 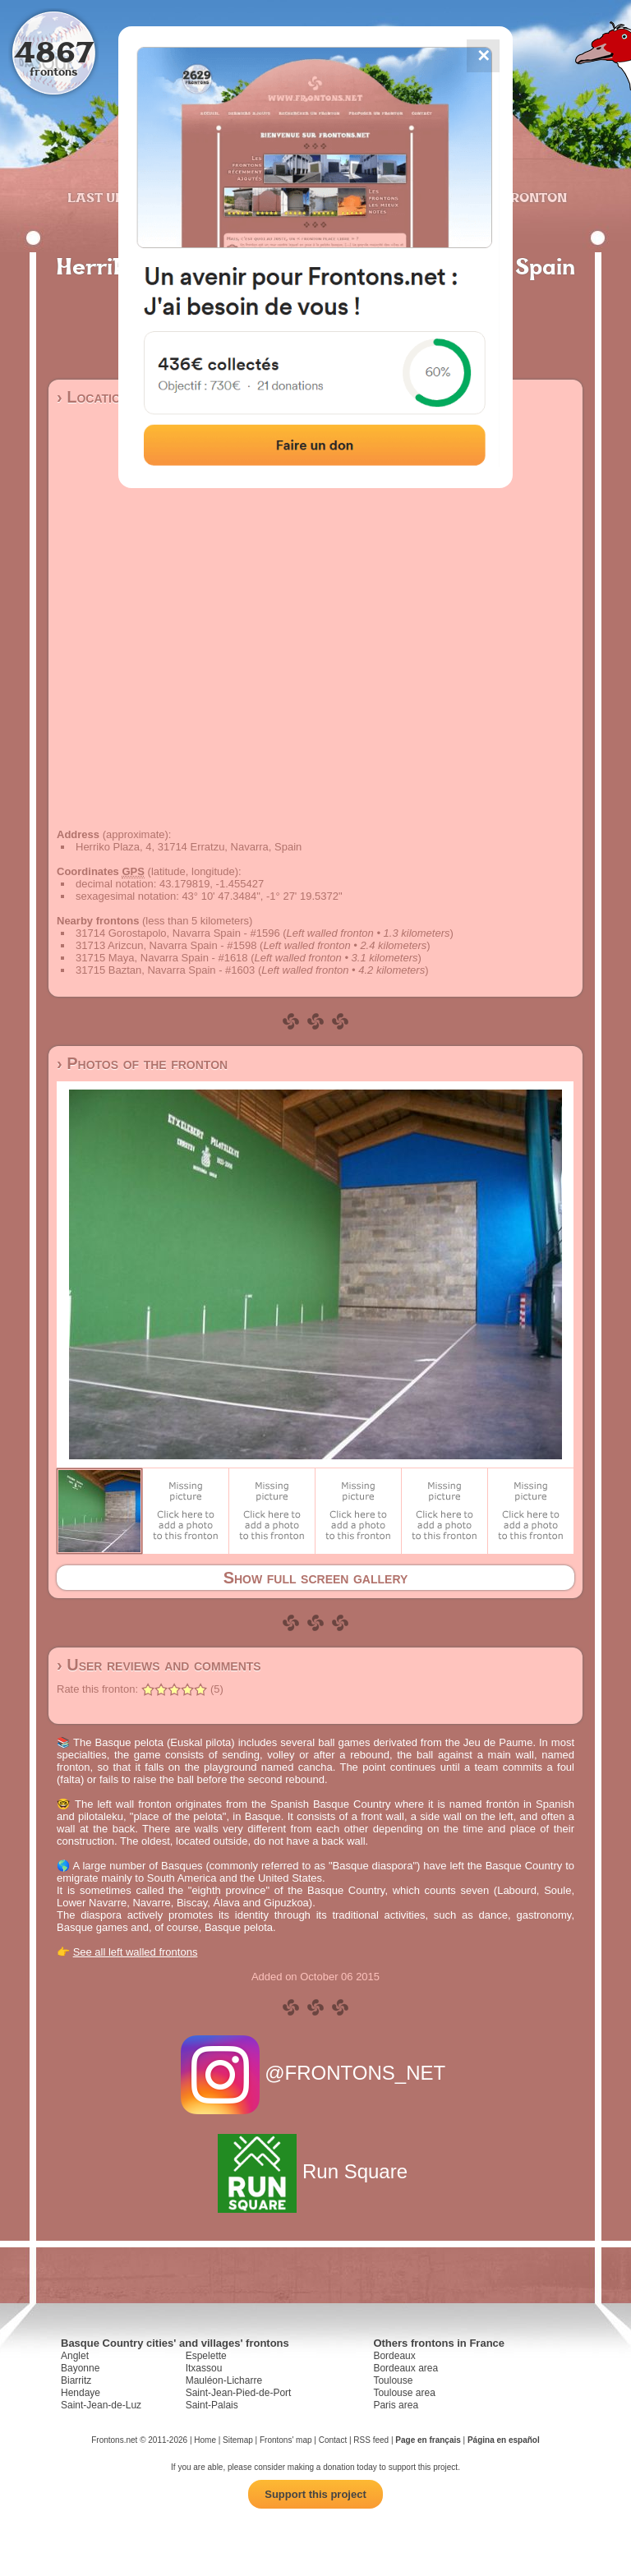 What do you see at coordinates (238, 2440) in the screenshot?
I see `Sitemap` at bounding box center [238, 2440].